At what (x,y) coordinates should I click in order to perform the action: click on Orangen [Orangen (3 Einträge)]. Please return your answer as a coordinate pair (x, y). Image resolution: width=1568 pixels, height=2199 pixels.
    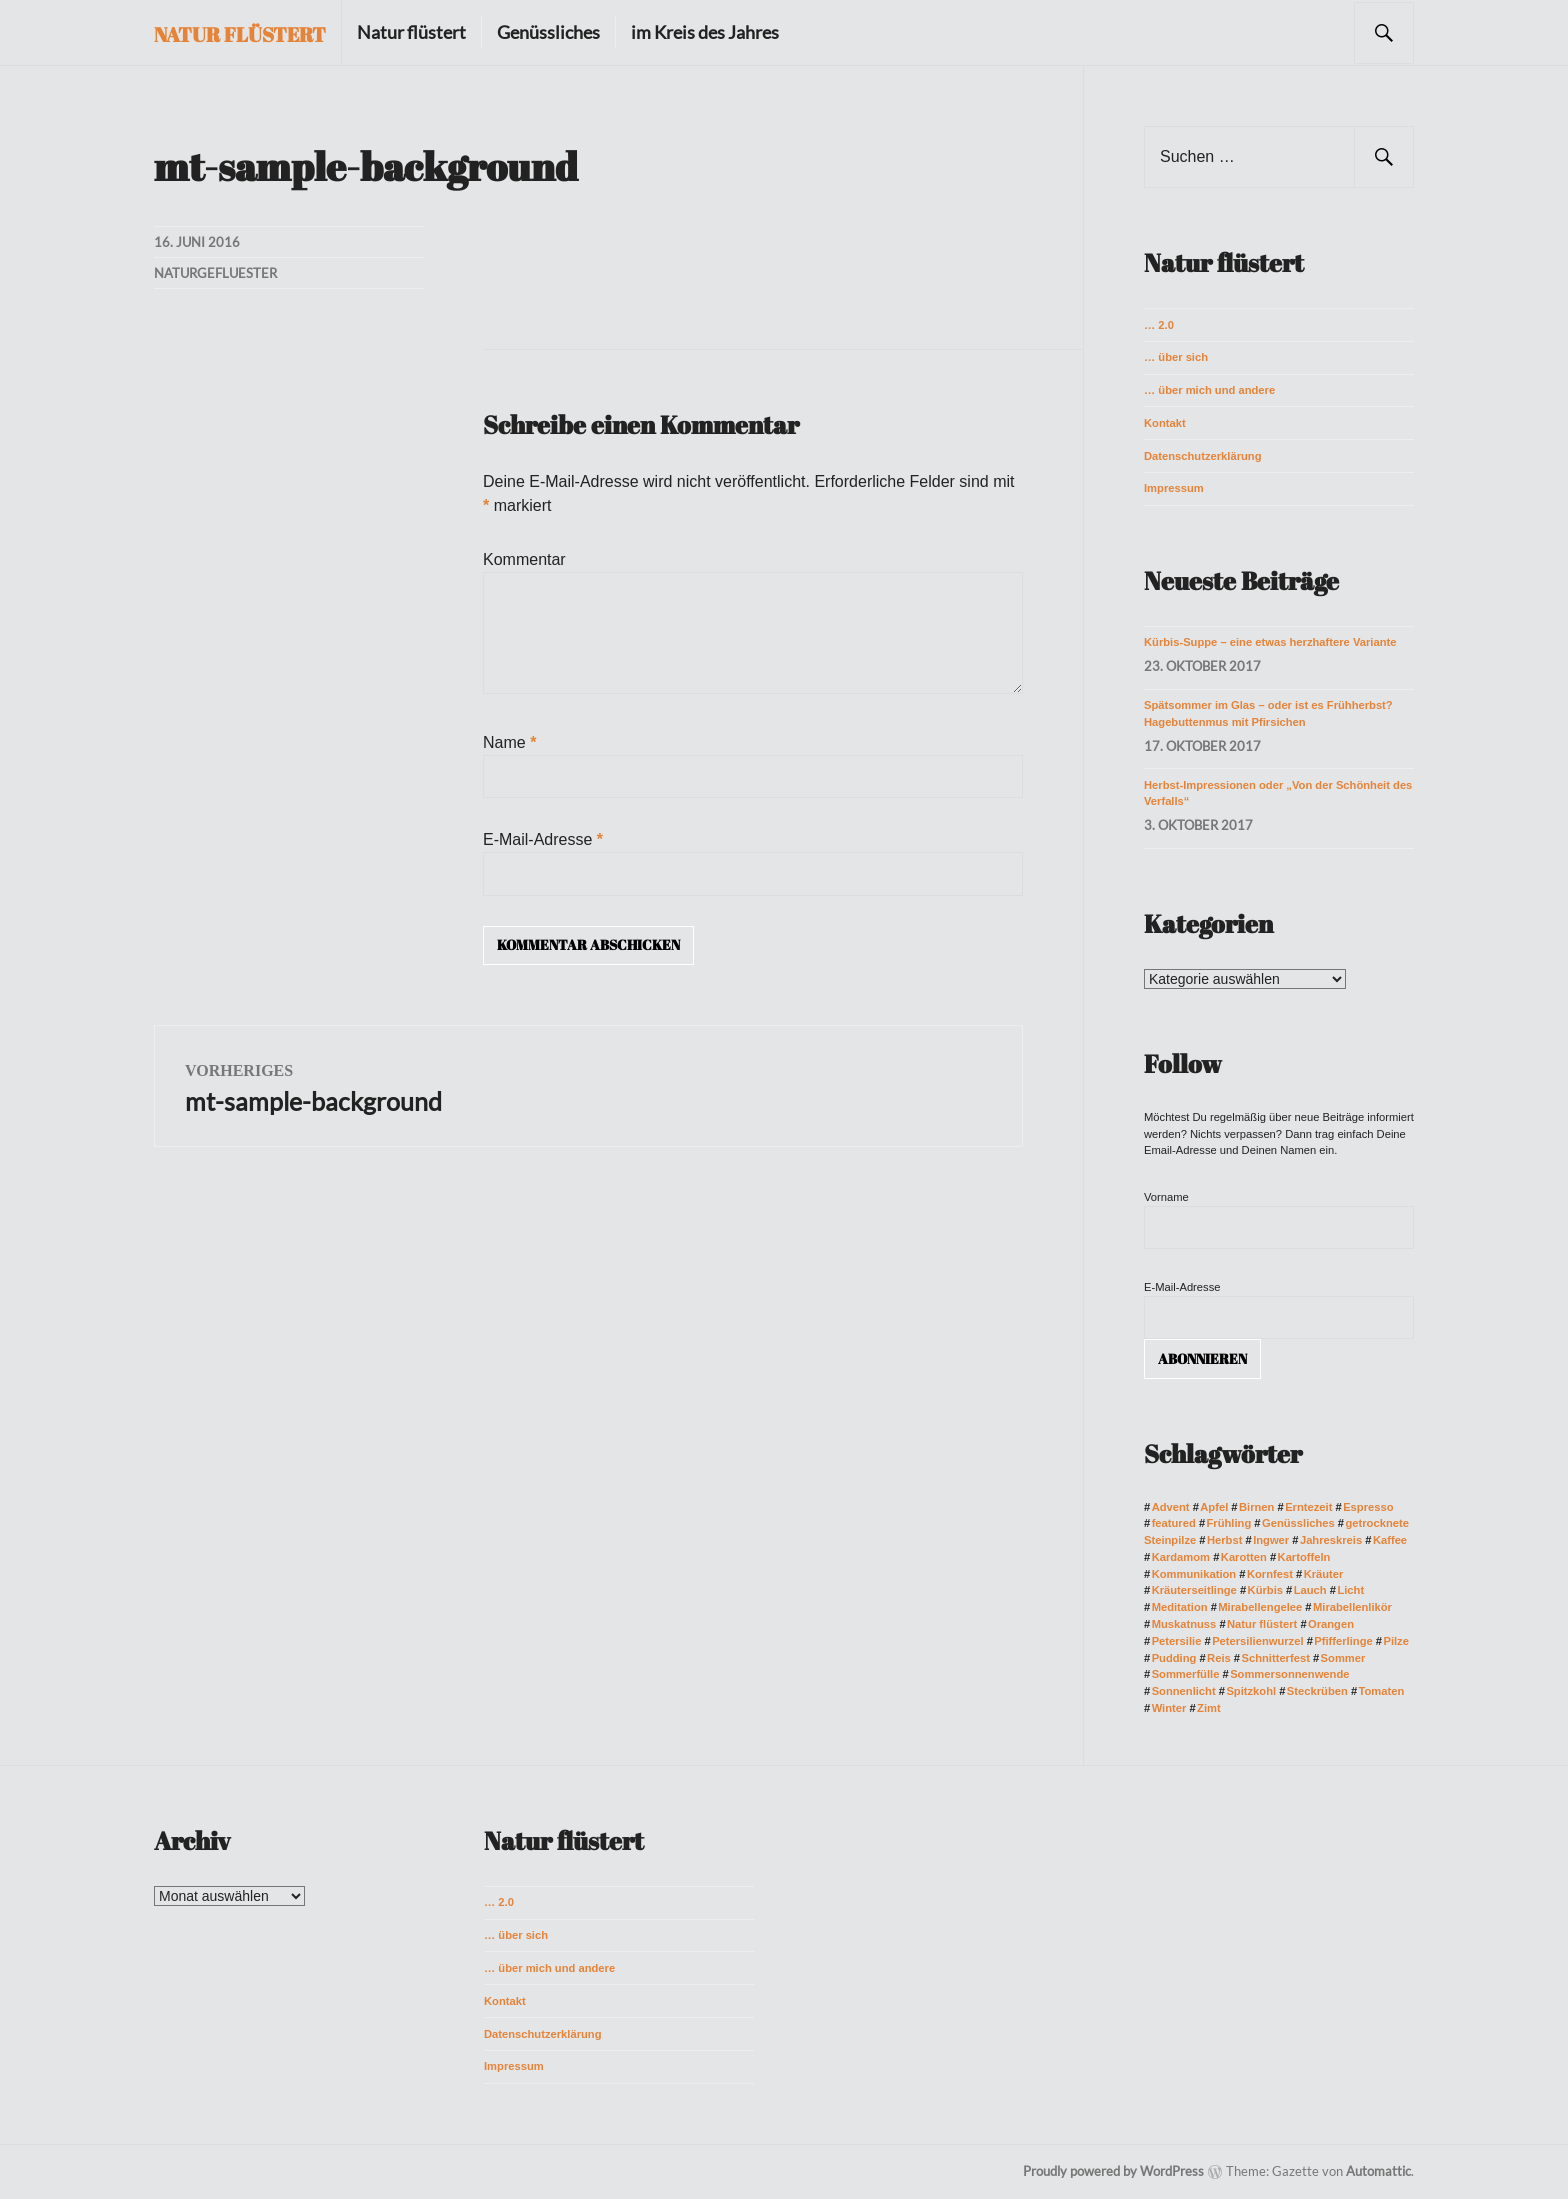
    Looking at the image, I should click on (1331, 1624).